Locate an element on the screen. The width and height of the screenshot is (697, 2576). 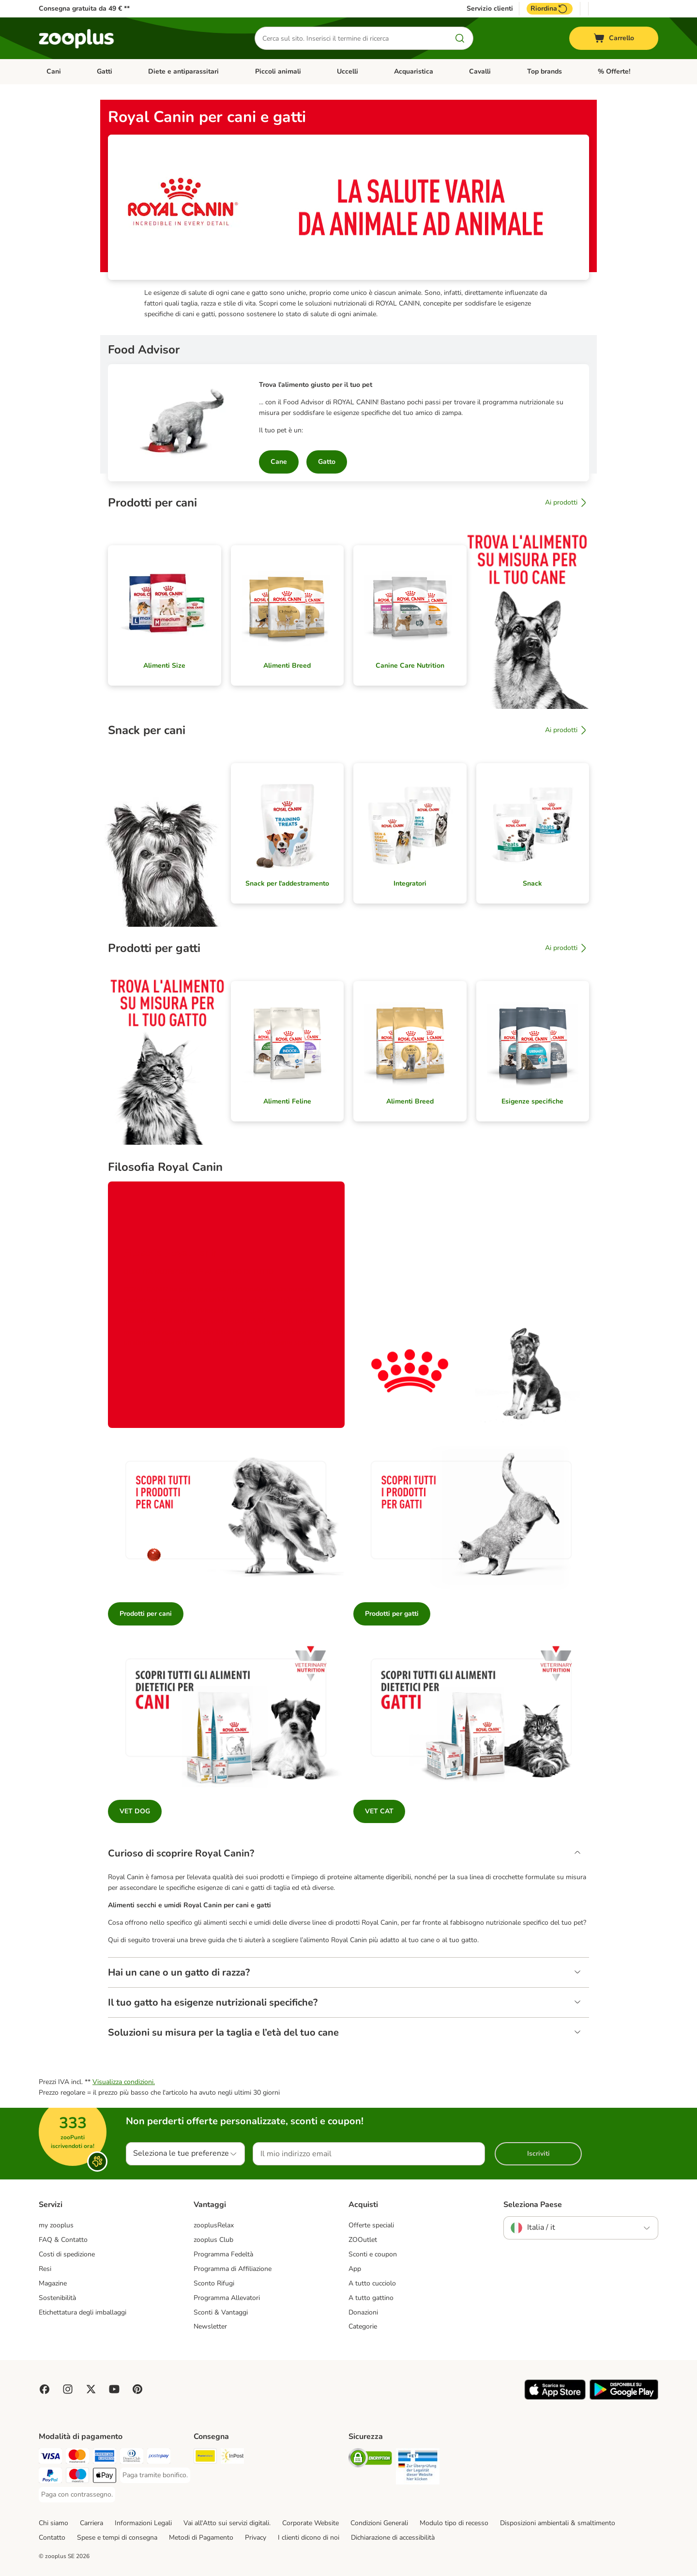
Offerte speciali is located at coordinates (371, 2225).